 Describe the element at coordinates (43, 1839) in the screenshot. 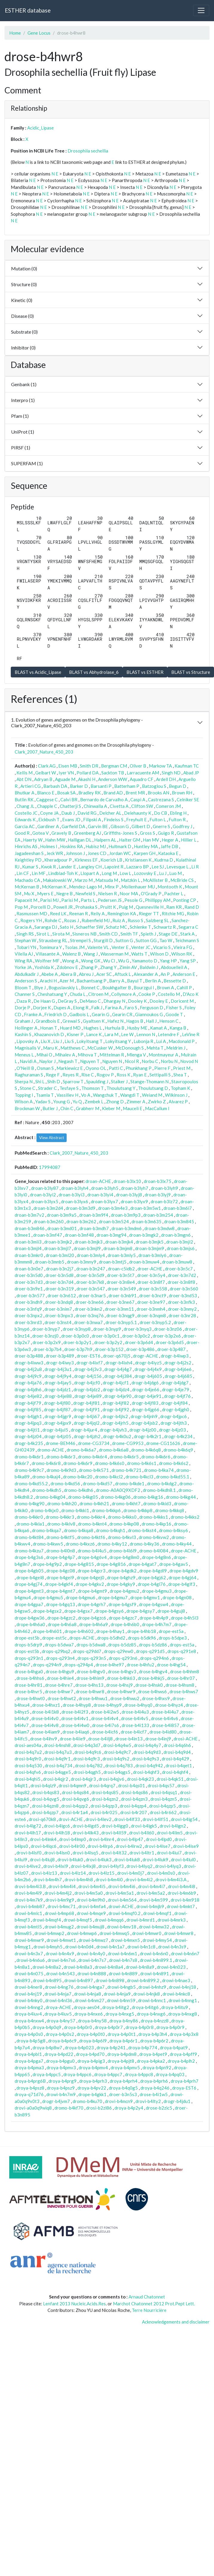

I see `drovi-b4lmk4` at that location.